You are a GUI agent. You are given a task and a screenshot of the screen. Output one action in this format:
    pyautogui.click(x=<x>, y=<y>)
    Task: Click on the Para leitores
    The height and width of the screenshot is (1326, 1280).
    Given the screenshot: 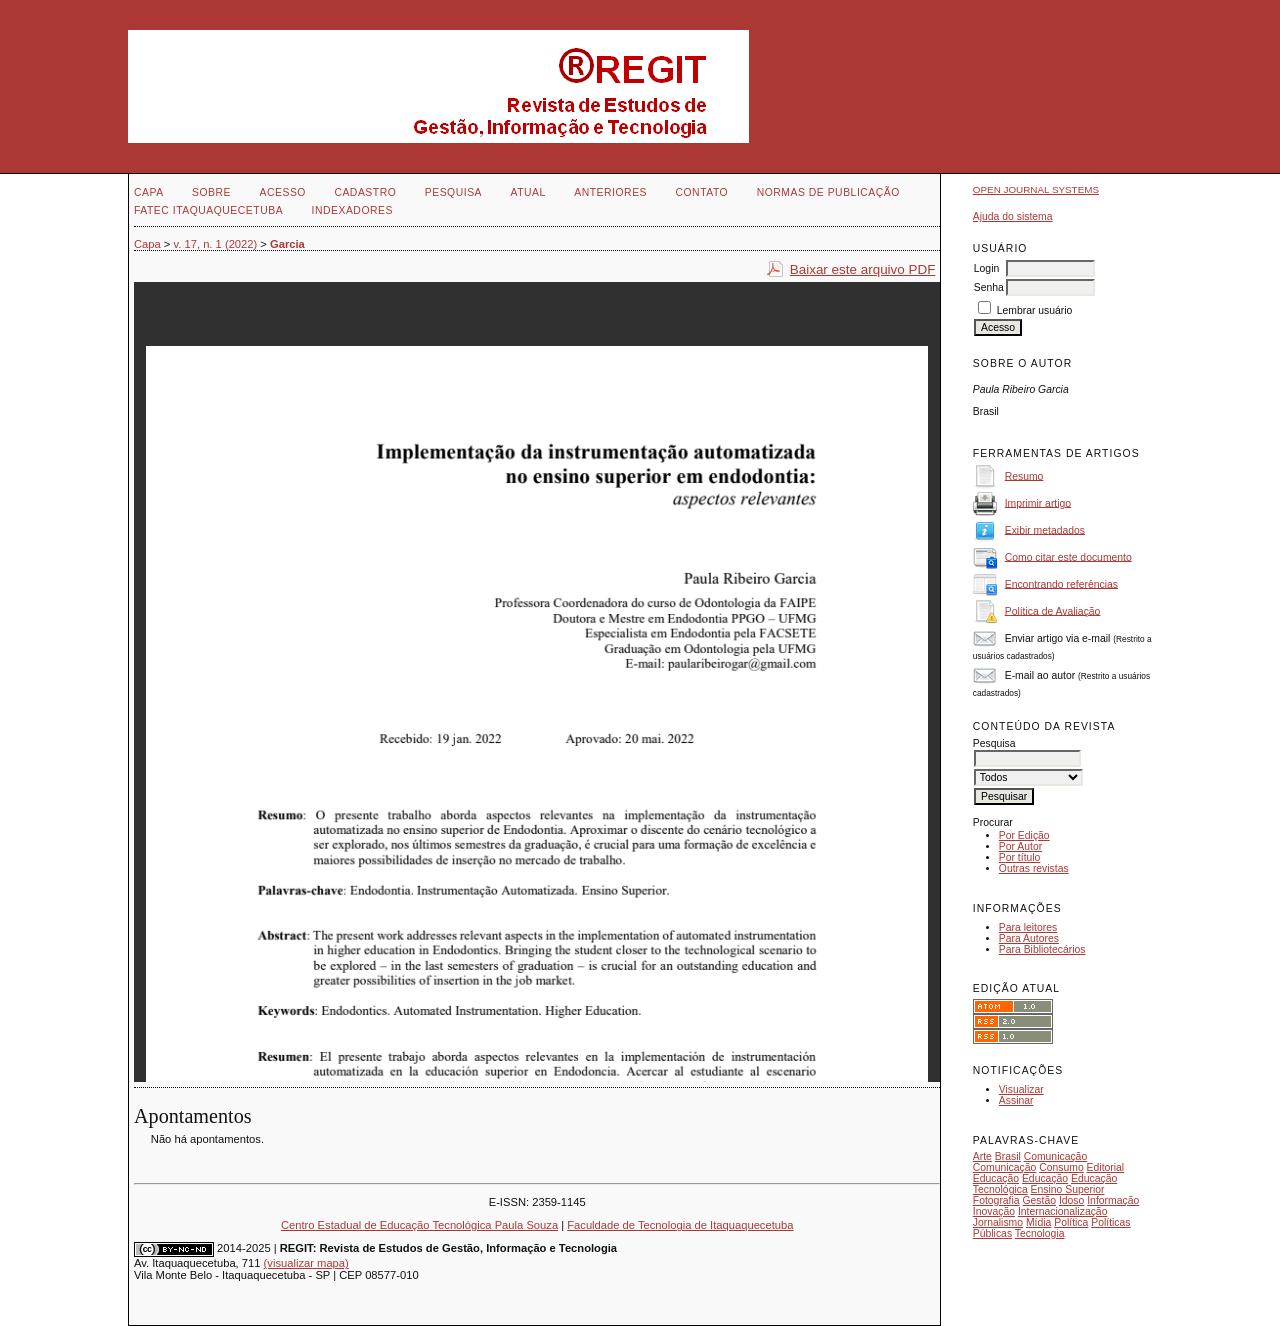 What is the action you would take?
    pyautogui.click(x=1028, y=927)
    